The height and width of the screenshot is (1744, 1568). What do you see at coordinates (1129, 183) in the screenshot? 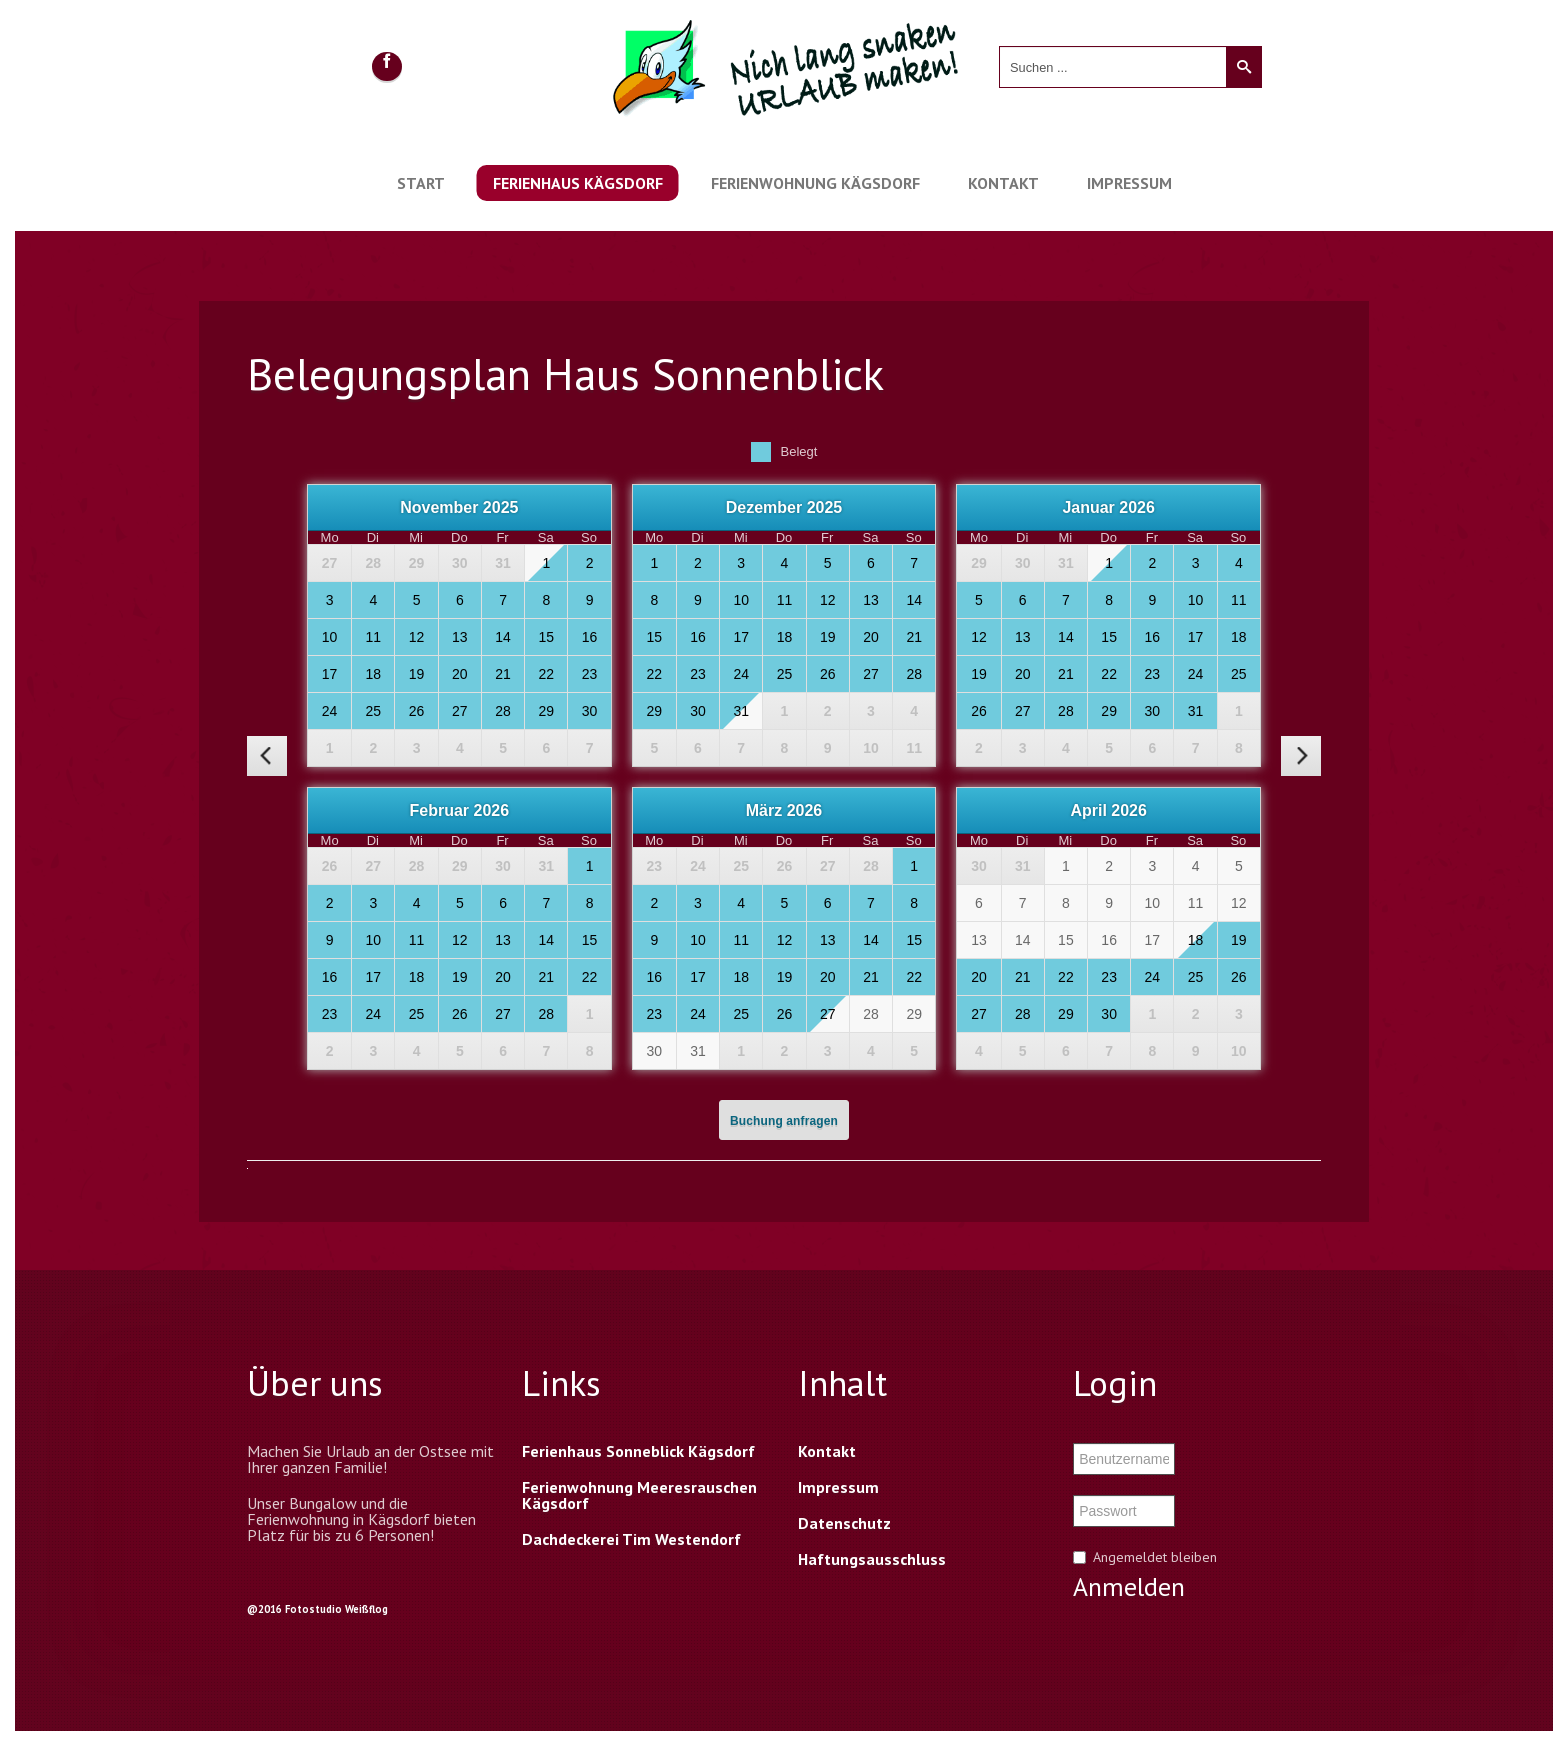
I see `Impressum` at bounding box center [1129, 183].